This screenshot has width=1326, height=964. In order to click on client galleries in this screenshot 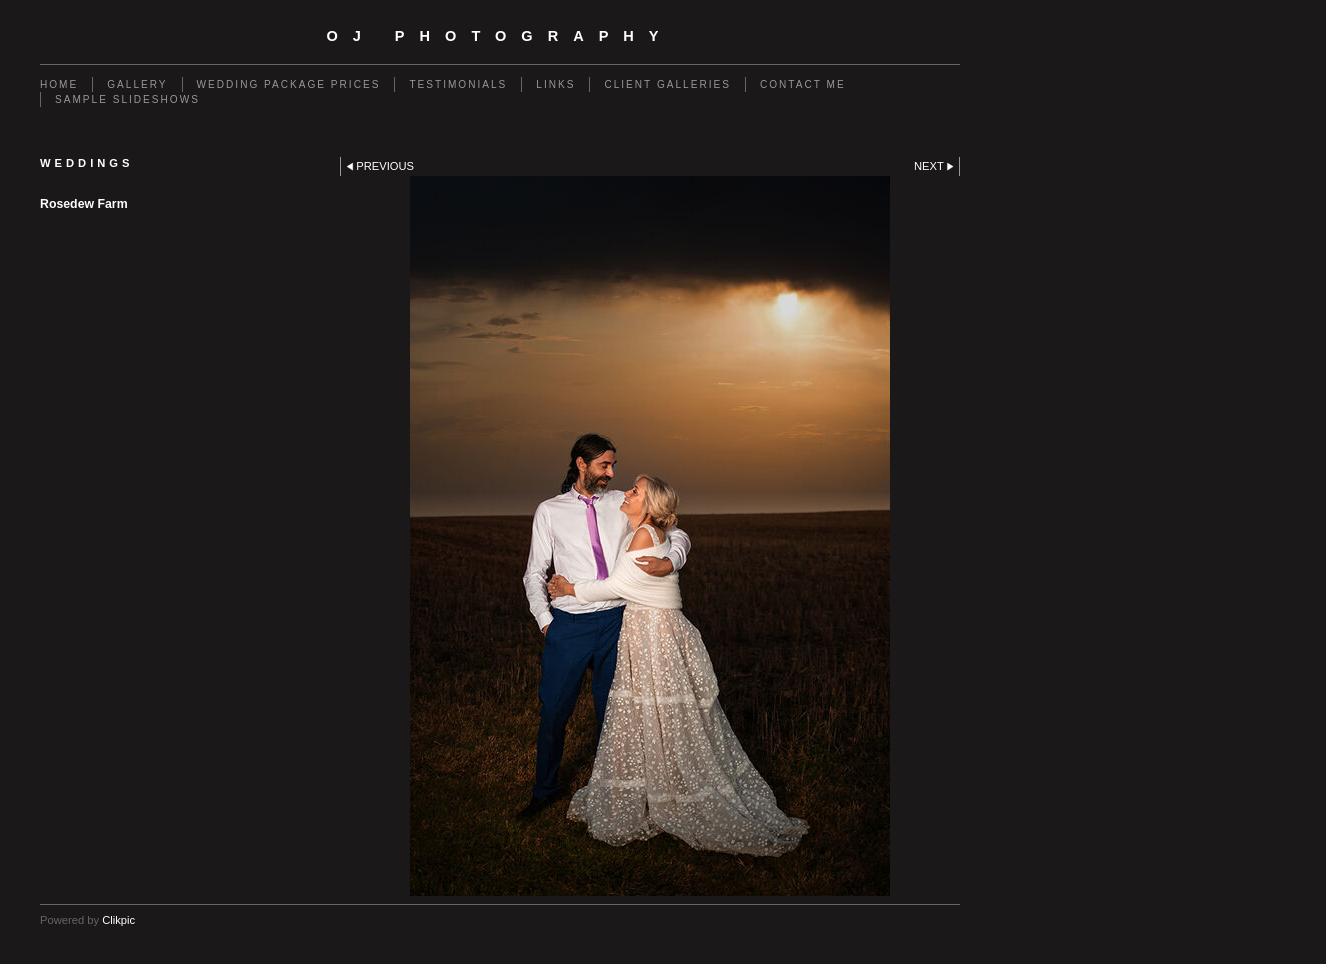, I will do `click(667, 84)`.